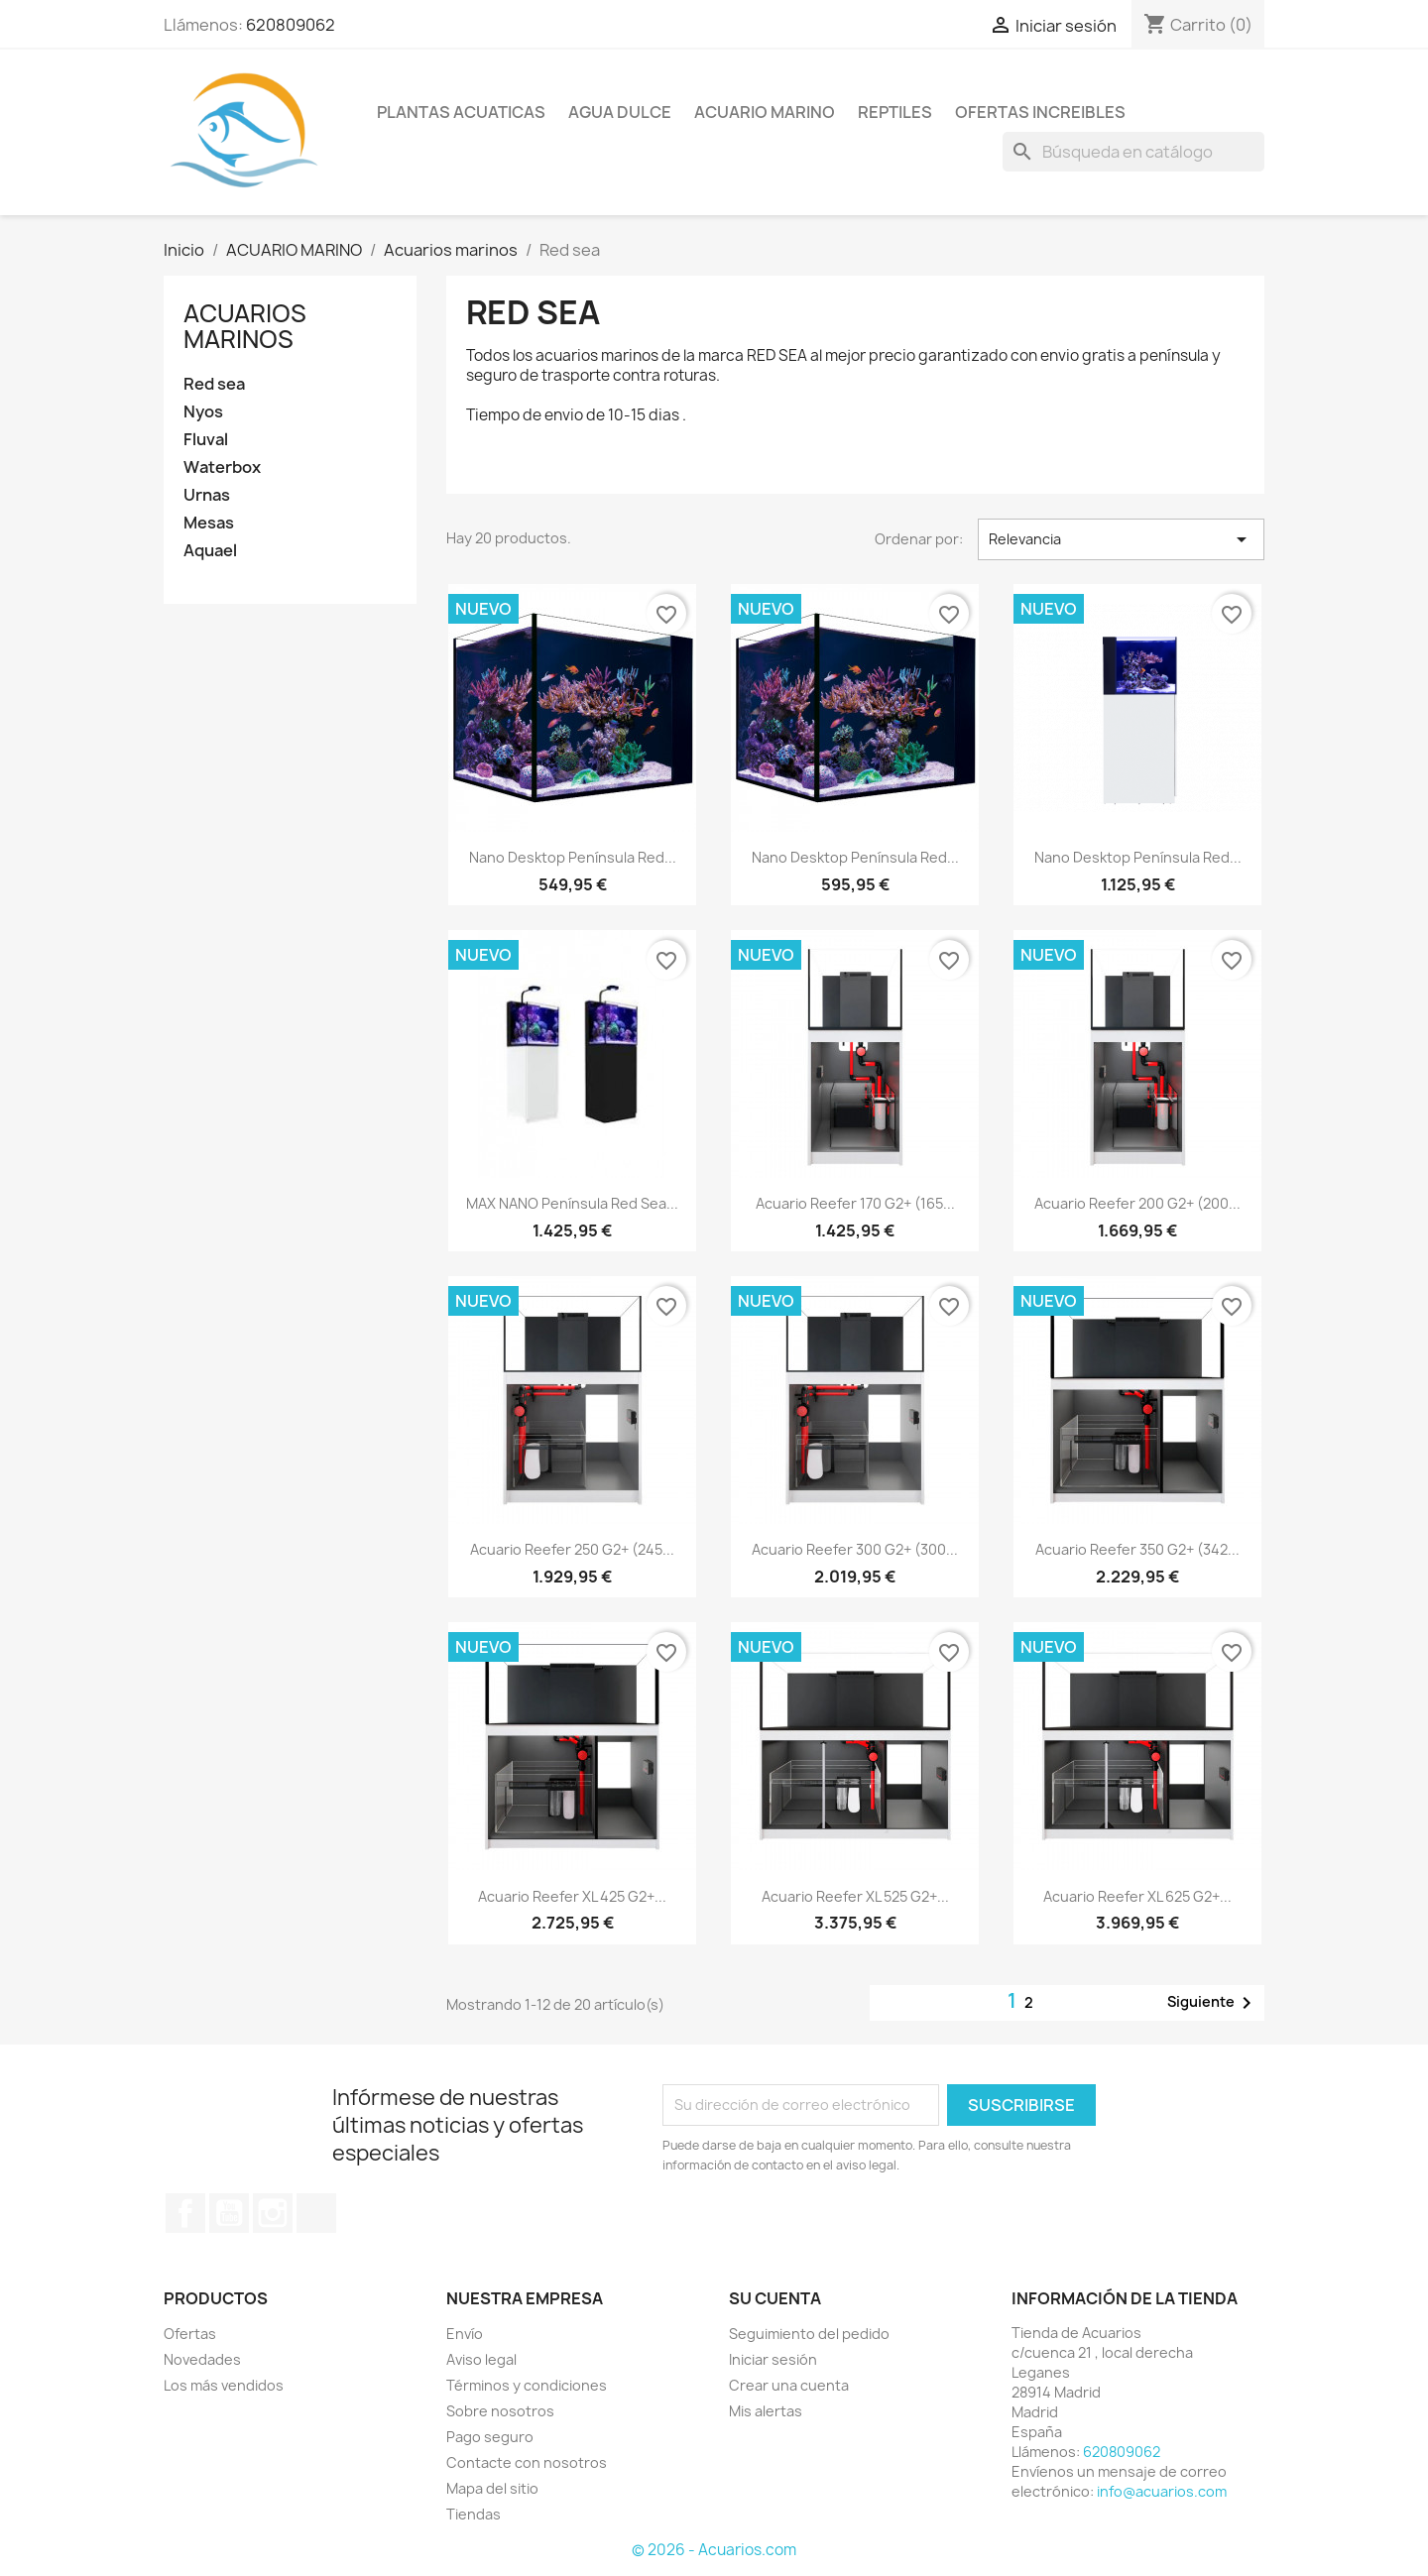  What do you see at coordinates (208, 523) in the screenshot?
I see `Mesas` at bounding box center [208, 523].